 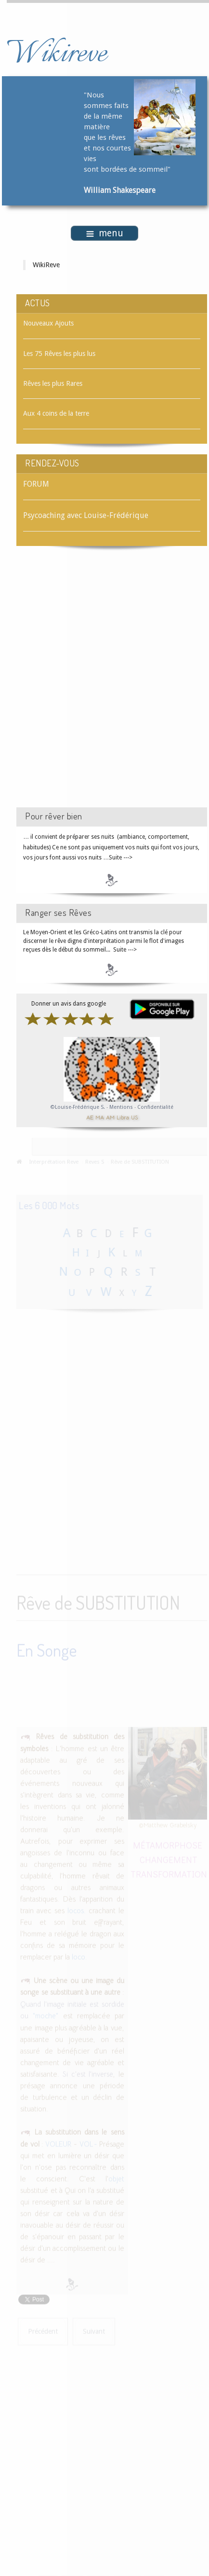 I want to click on [Article précédent : Rêve de STYLO], so click(x=42, y=2330).